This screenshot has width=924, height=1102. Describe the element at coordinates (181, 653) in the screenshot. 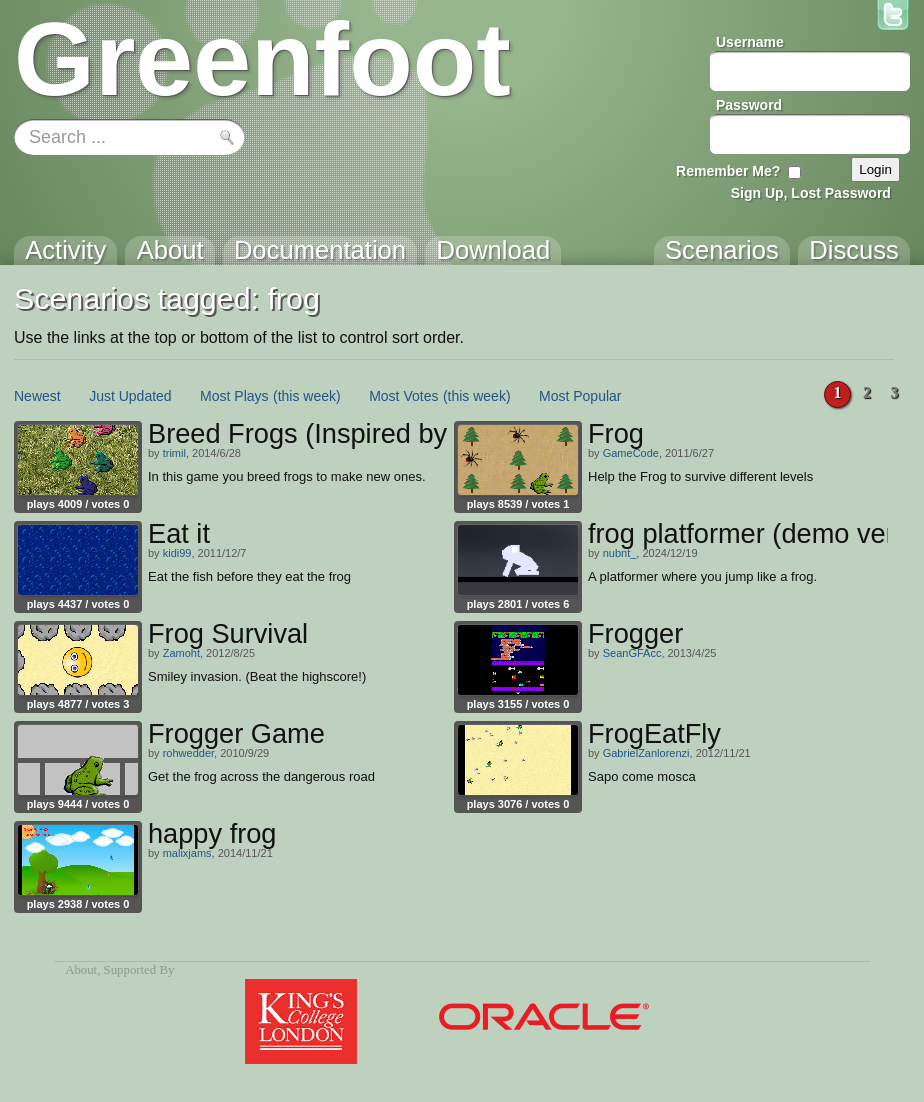

I see `Zamoht` at that location.